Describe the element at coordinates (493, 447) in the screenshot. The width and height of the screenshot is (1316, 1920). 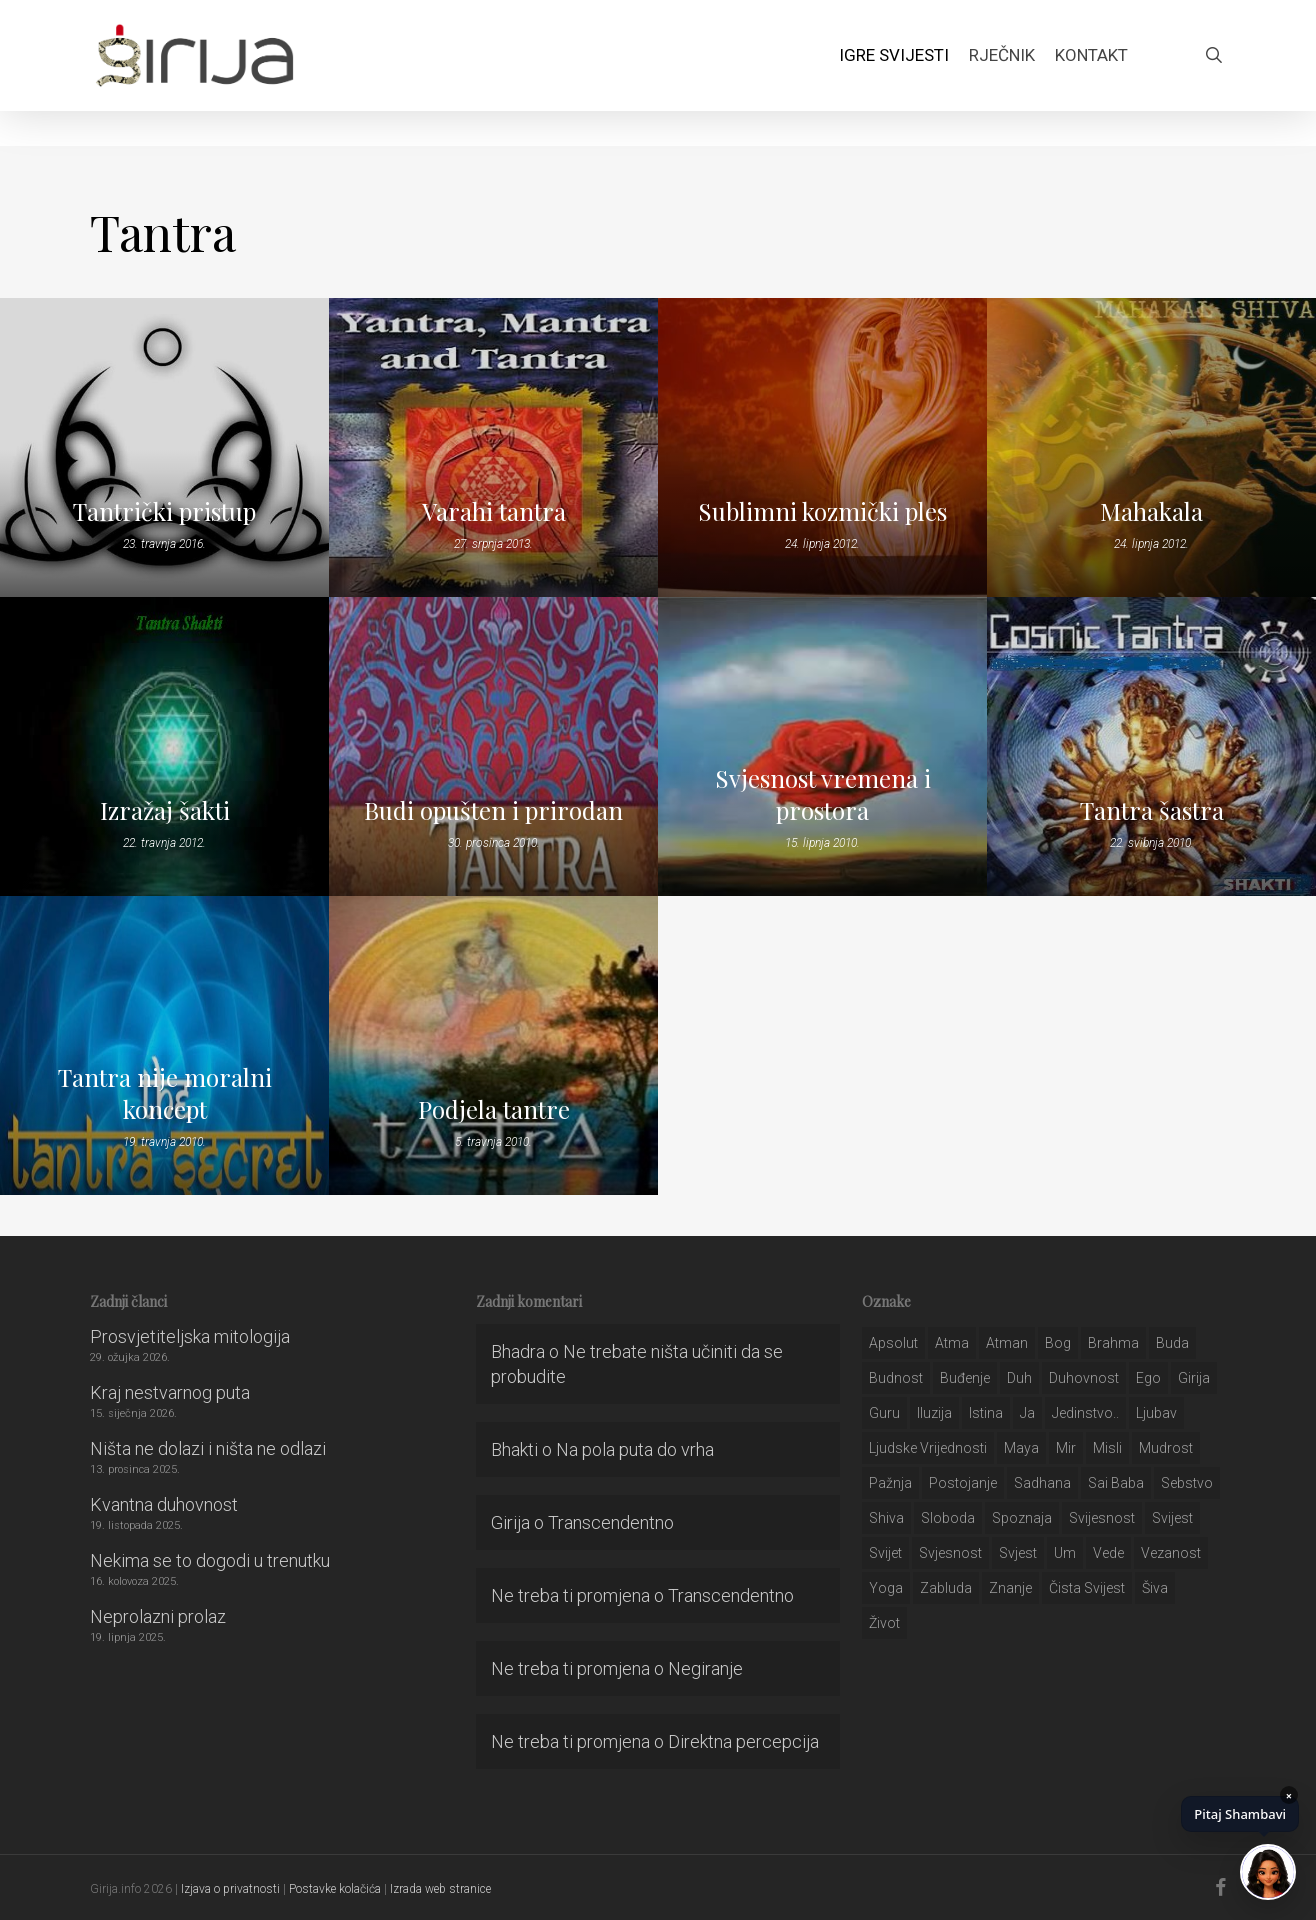
I see `[Varahi tantra]` at that location.